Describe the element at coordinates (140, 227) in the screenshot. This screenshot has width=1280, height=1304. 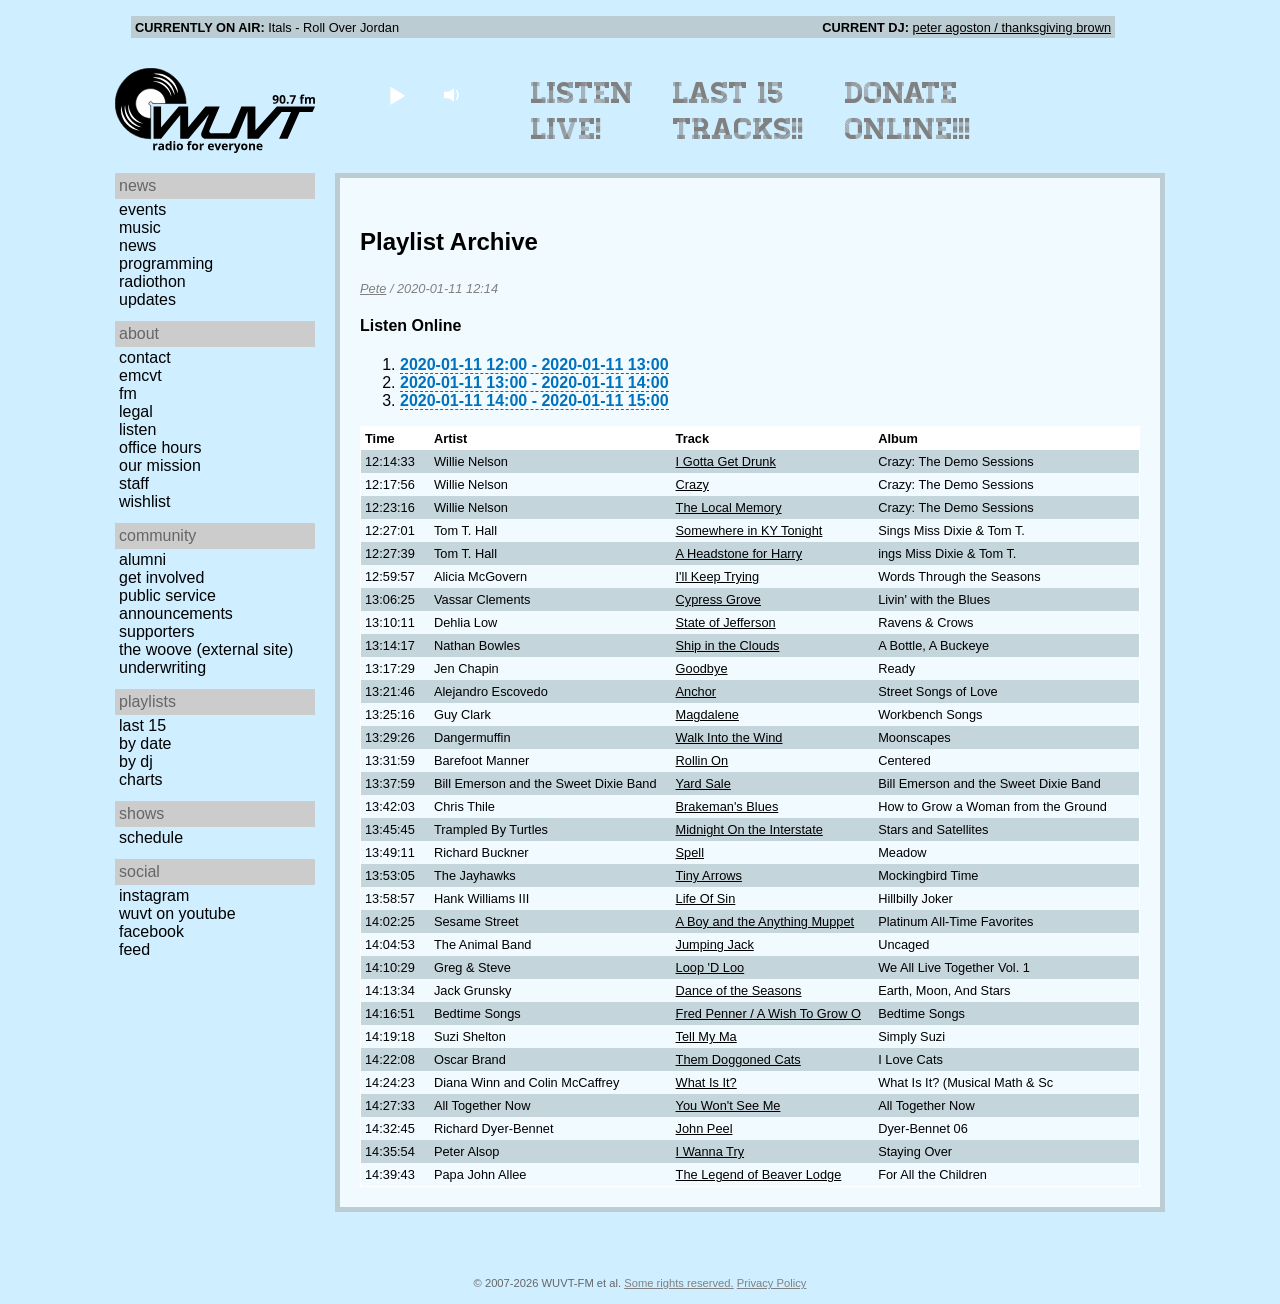
I see `Music` at that location.